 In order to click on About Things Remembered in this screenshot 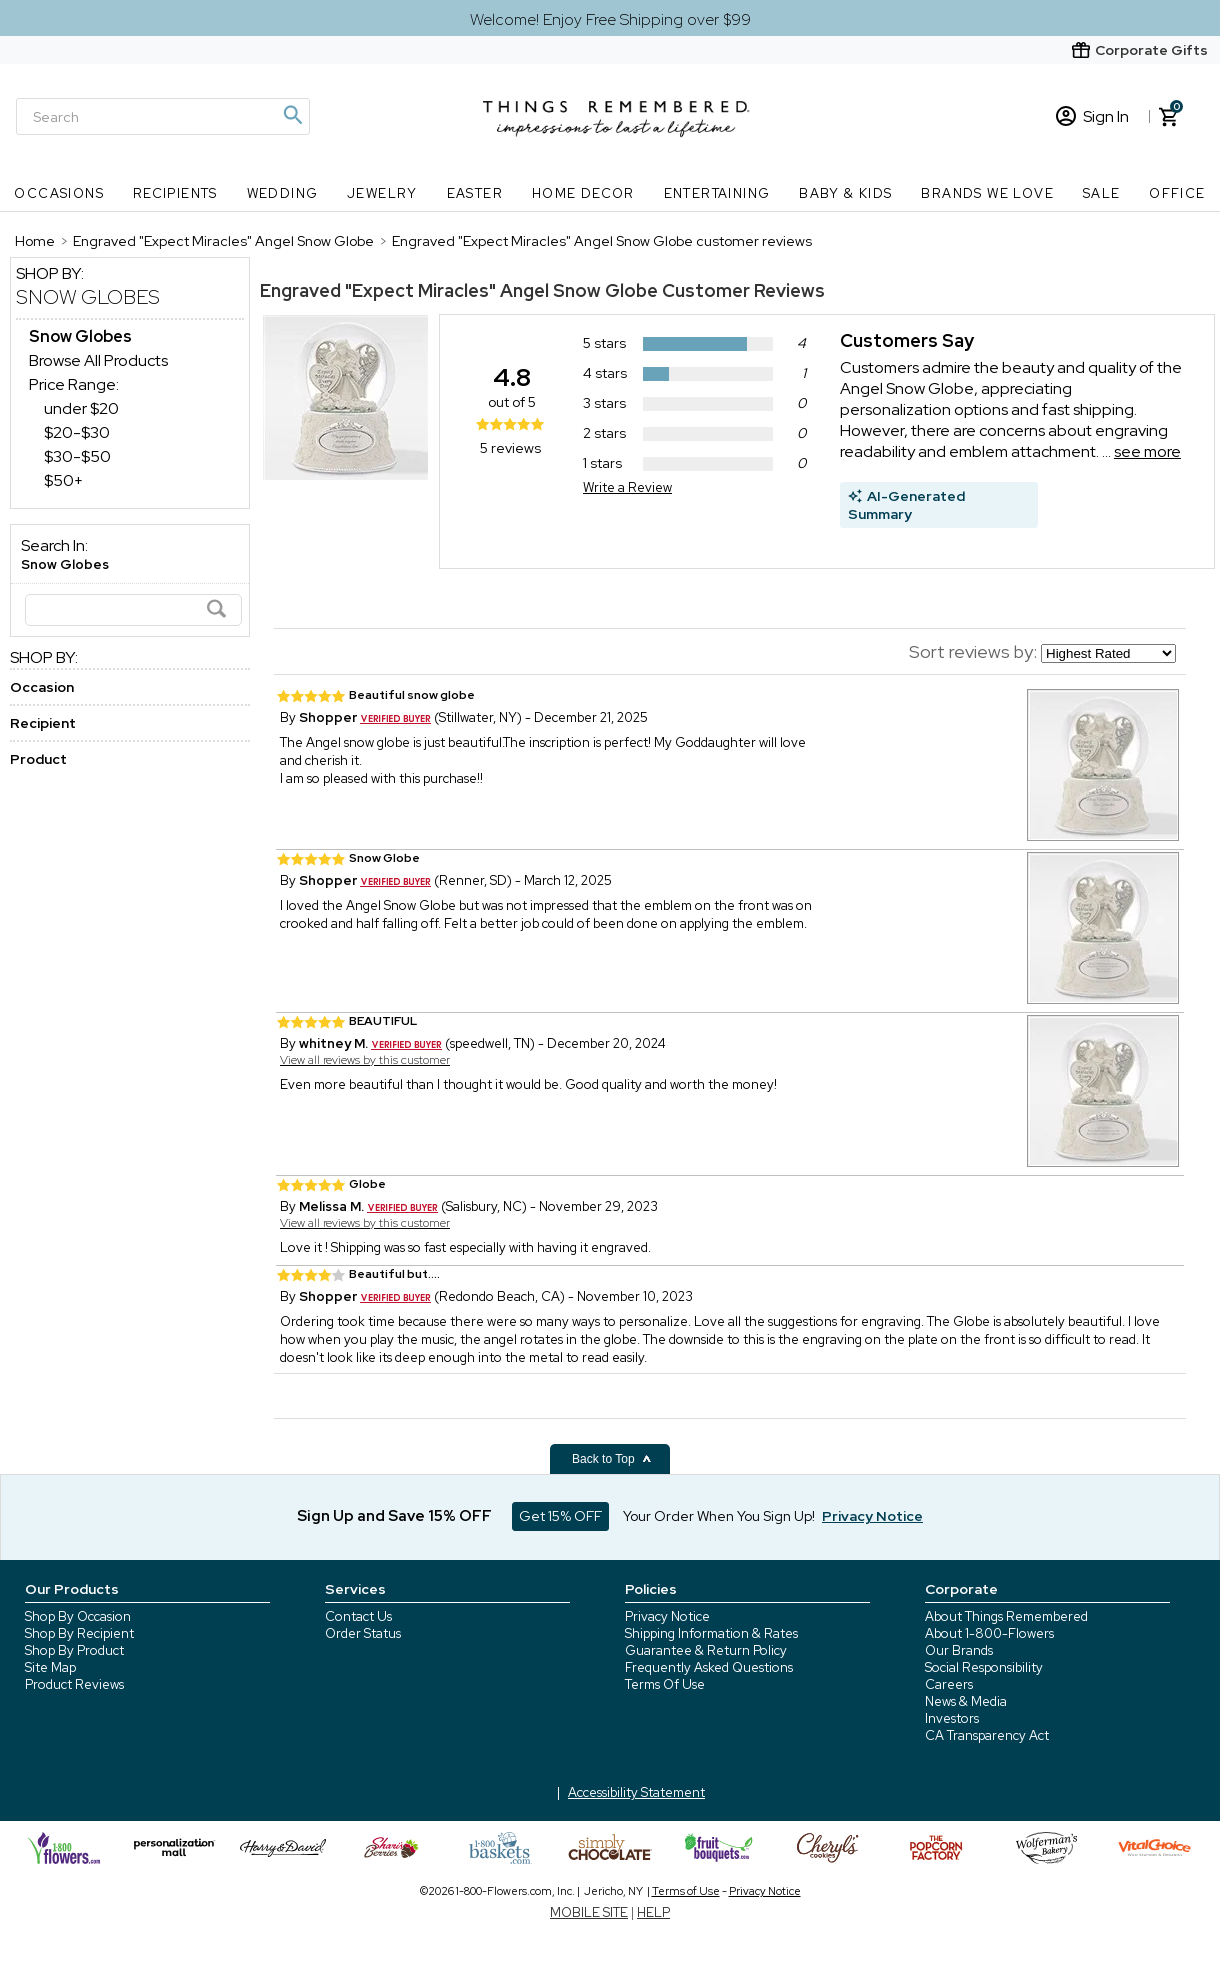, I will do `click(1006, 1616)`.